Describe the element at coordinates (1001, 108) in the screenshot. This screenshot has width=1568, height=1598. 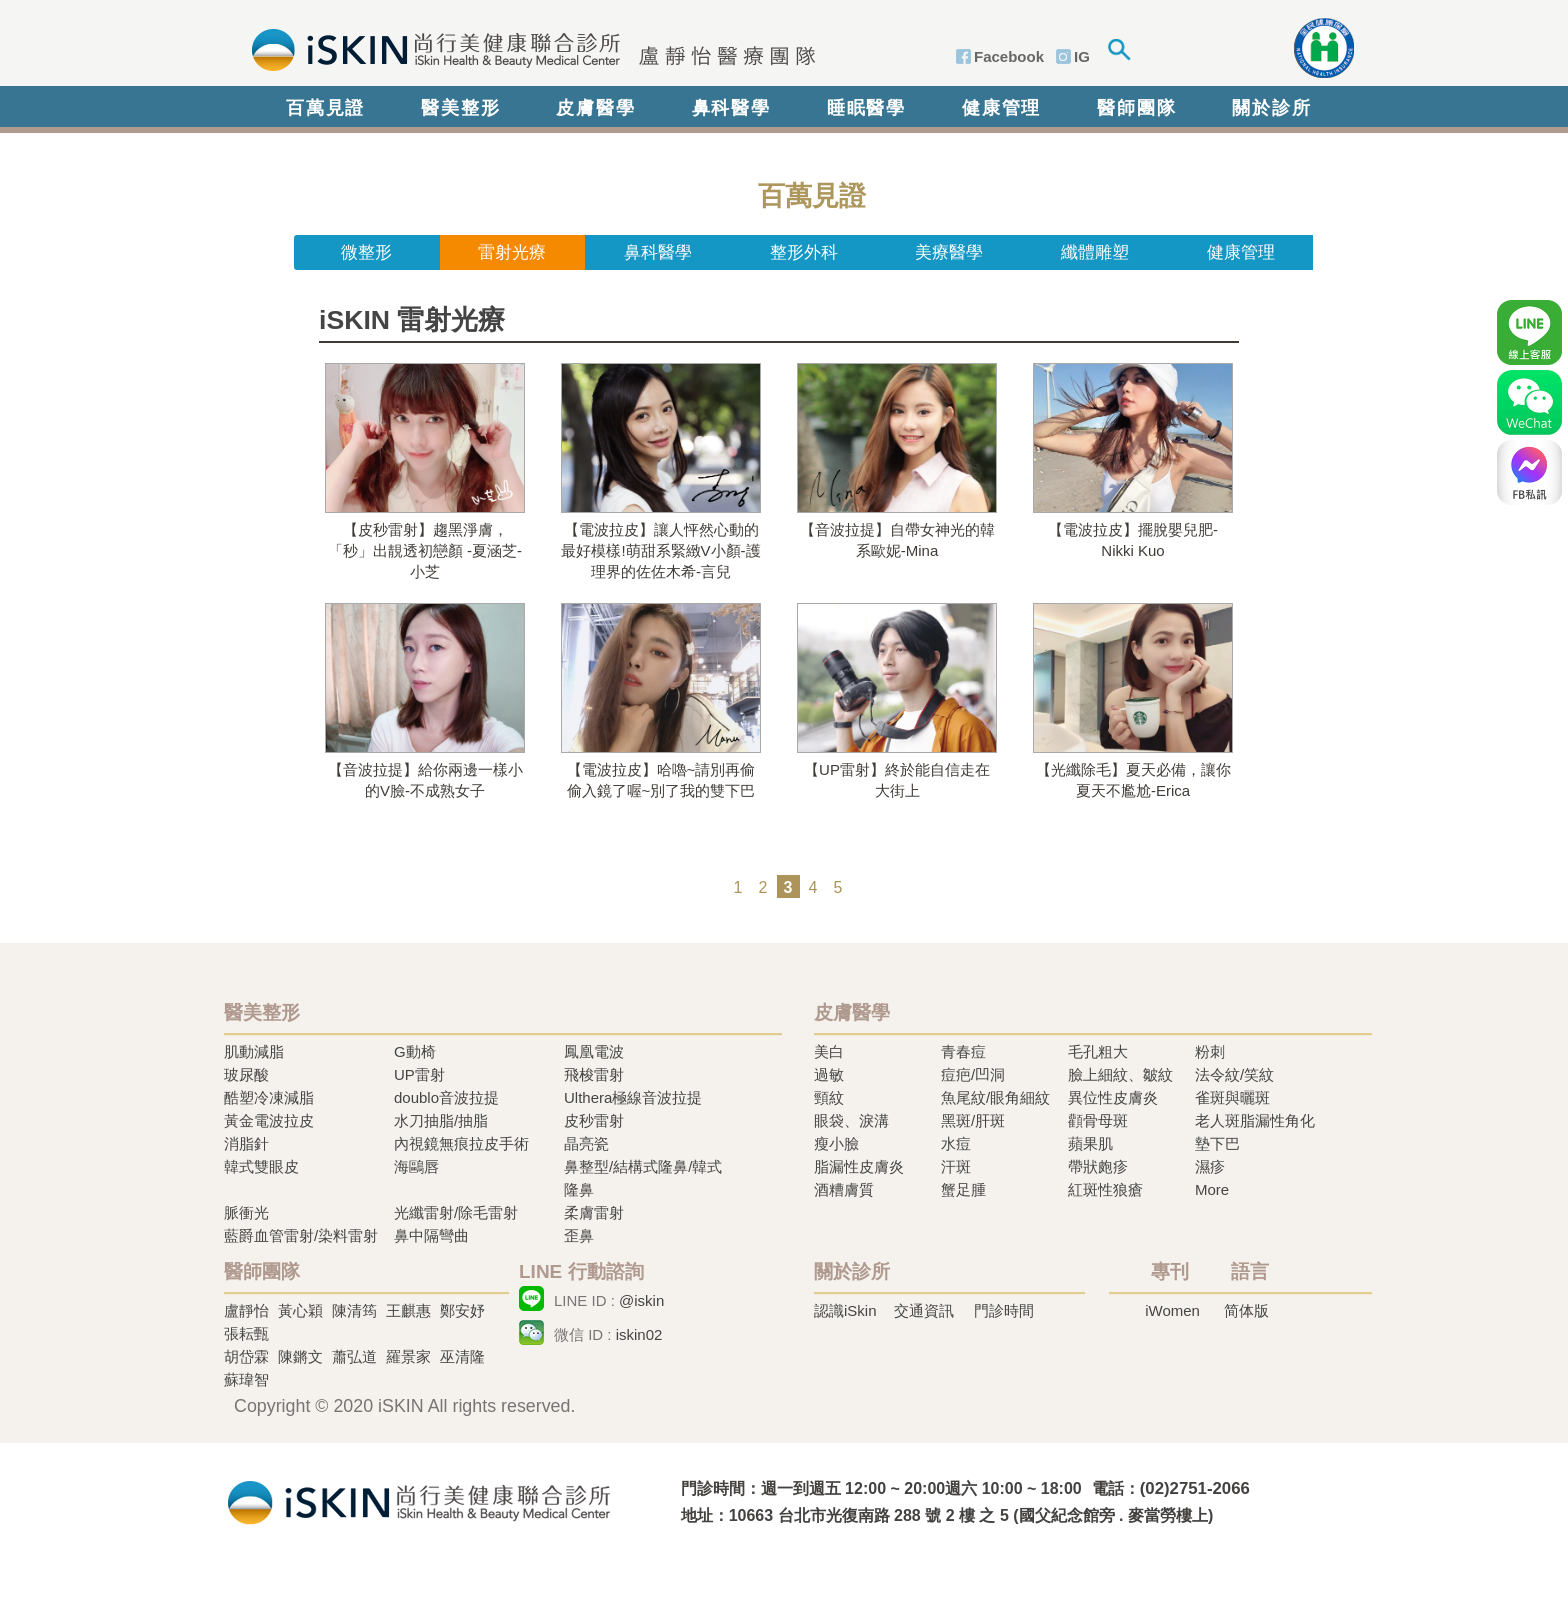
I see `健康管理` at that location.